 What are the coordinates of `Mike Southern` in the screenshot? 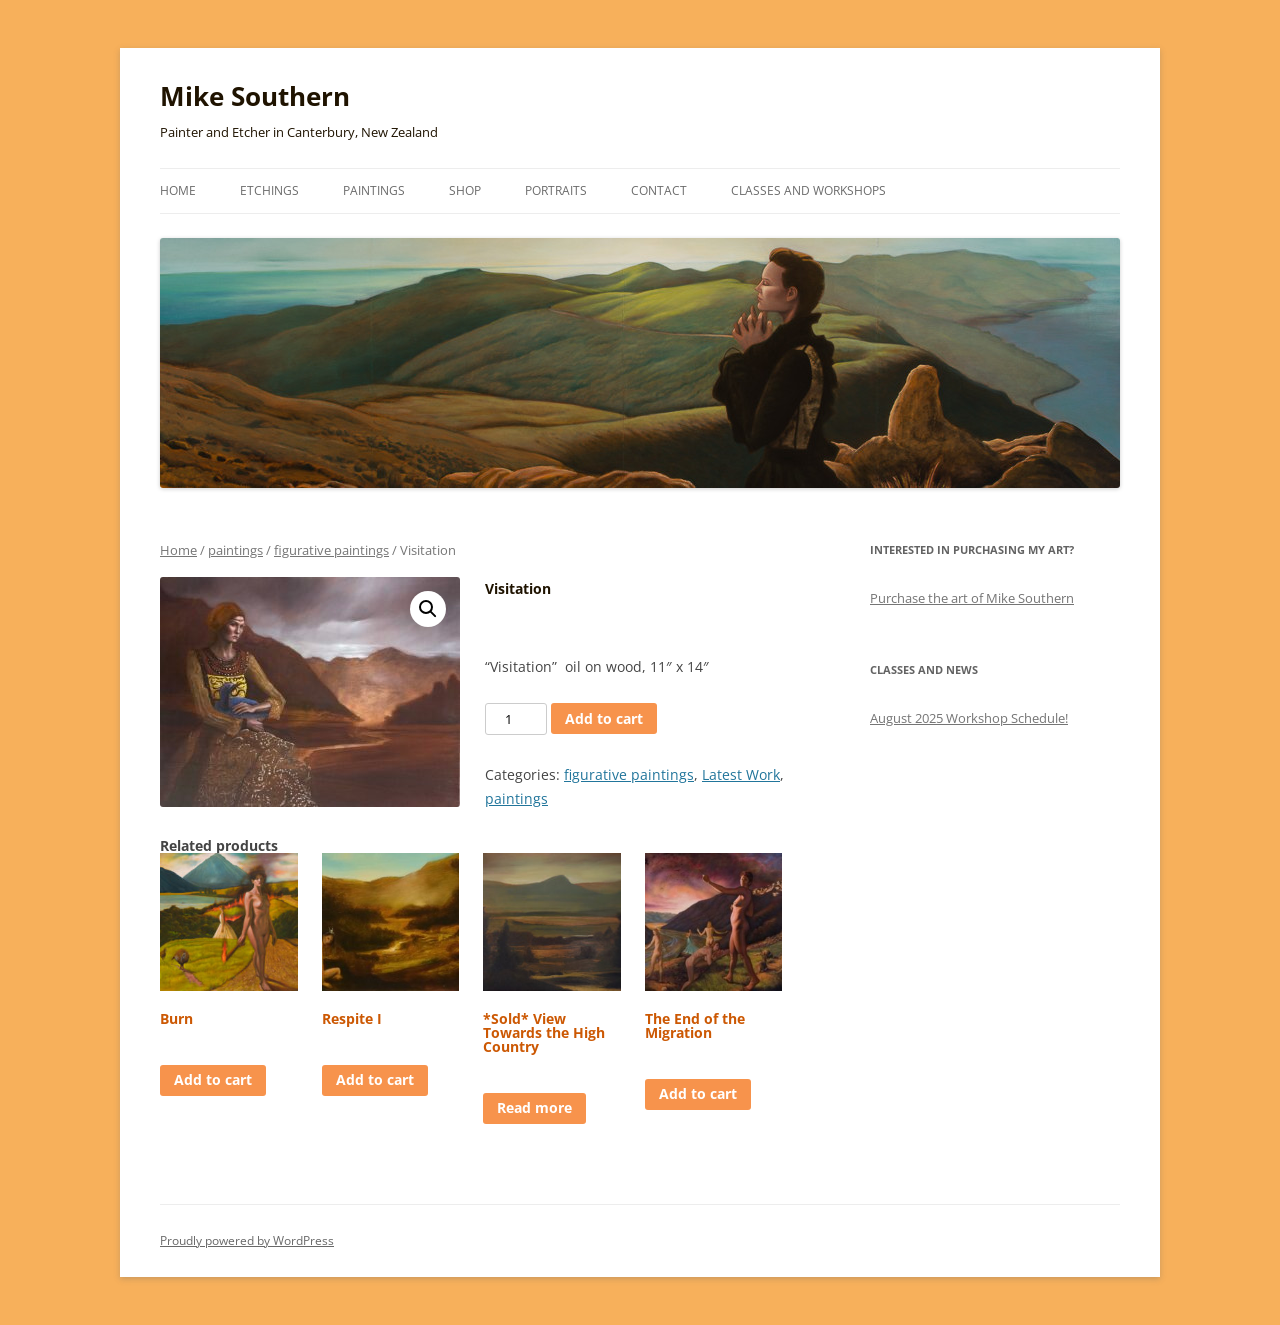 It's located at (255, 96).